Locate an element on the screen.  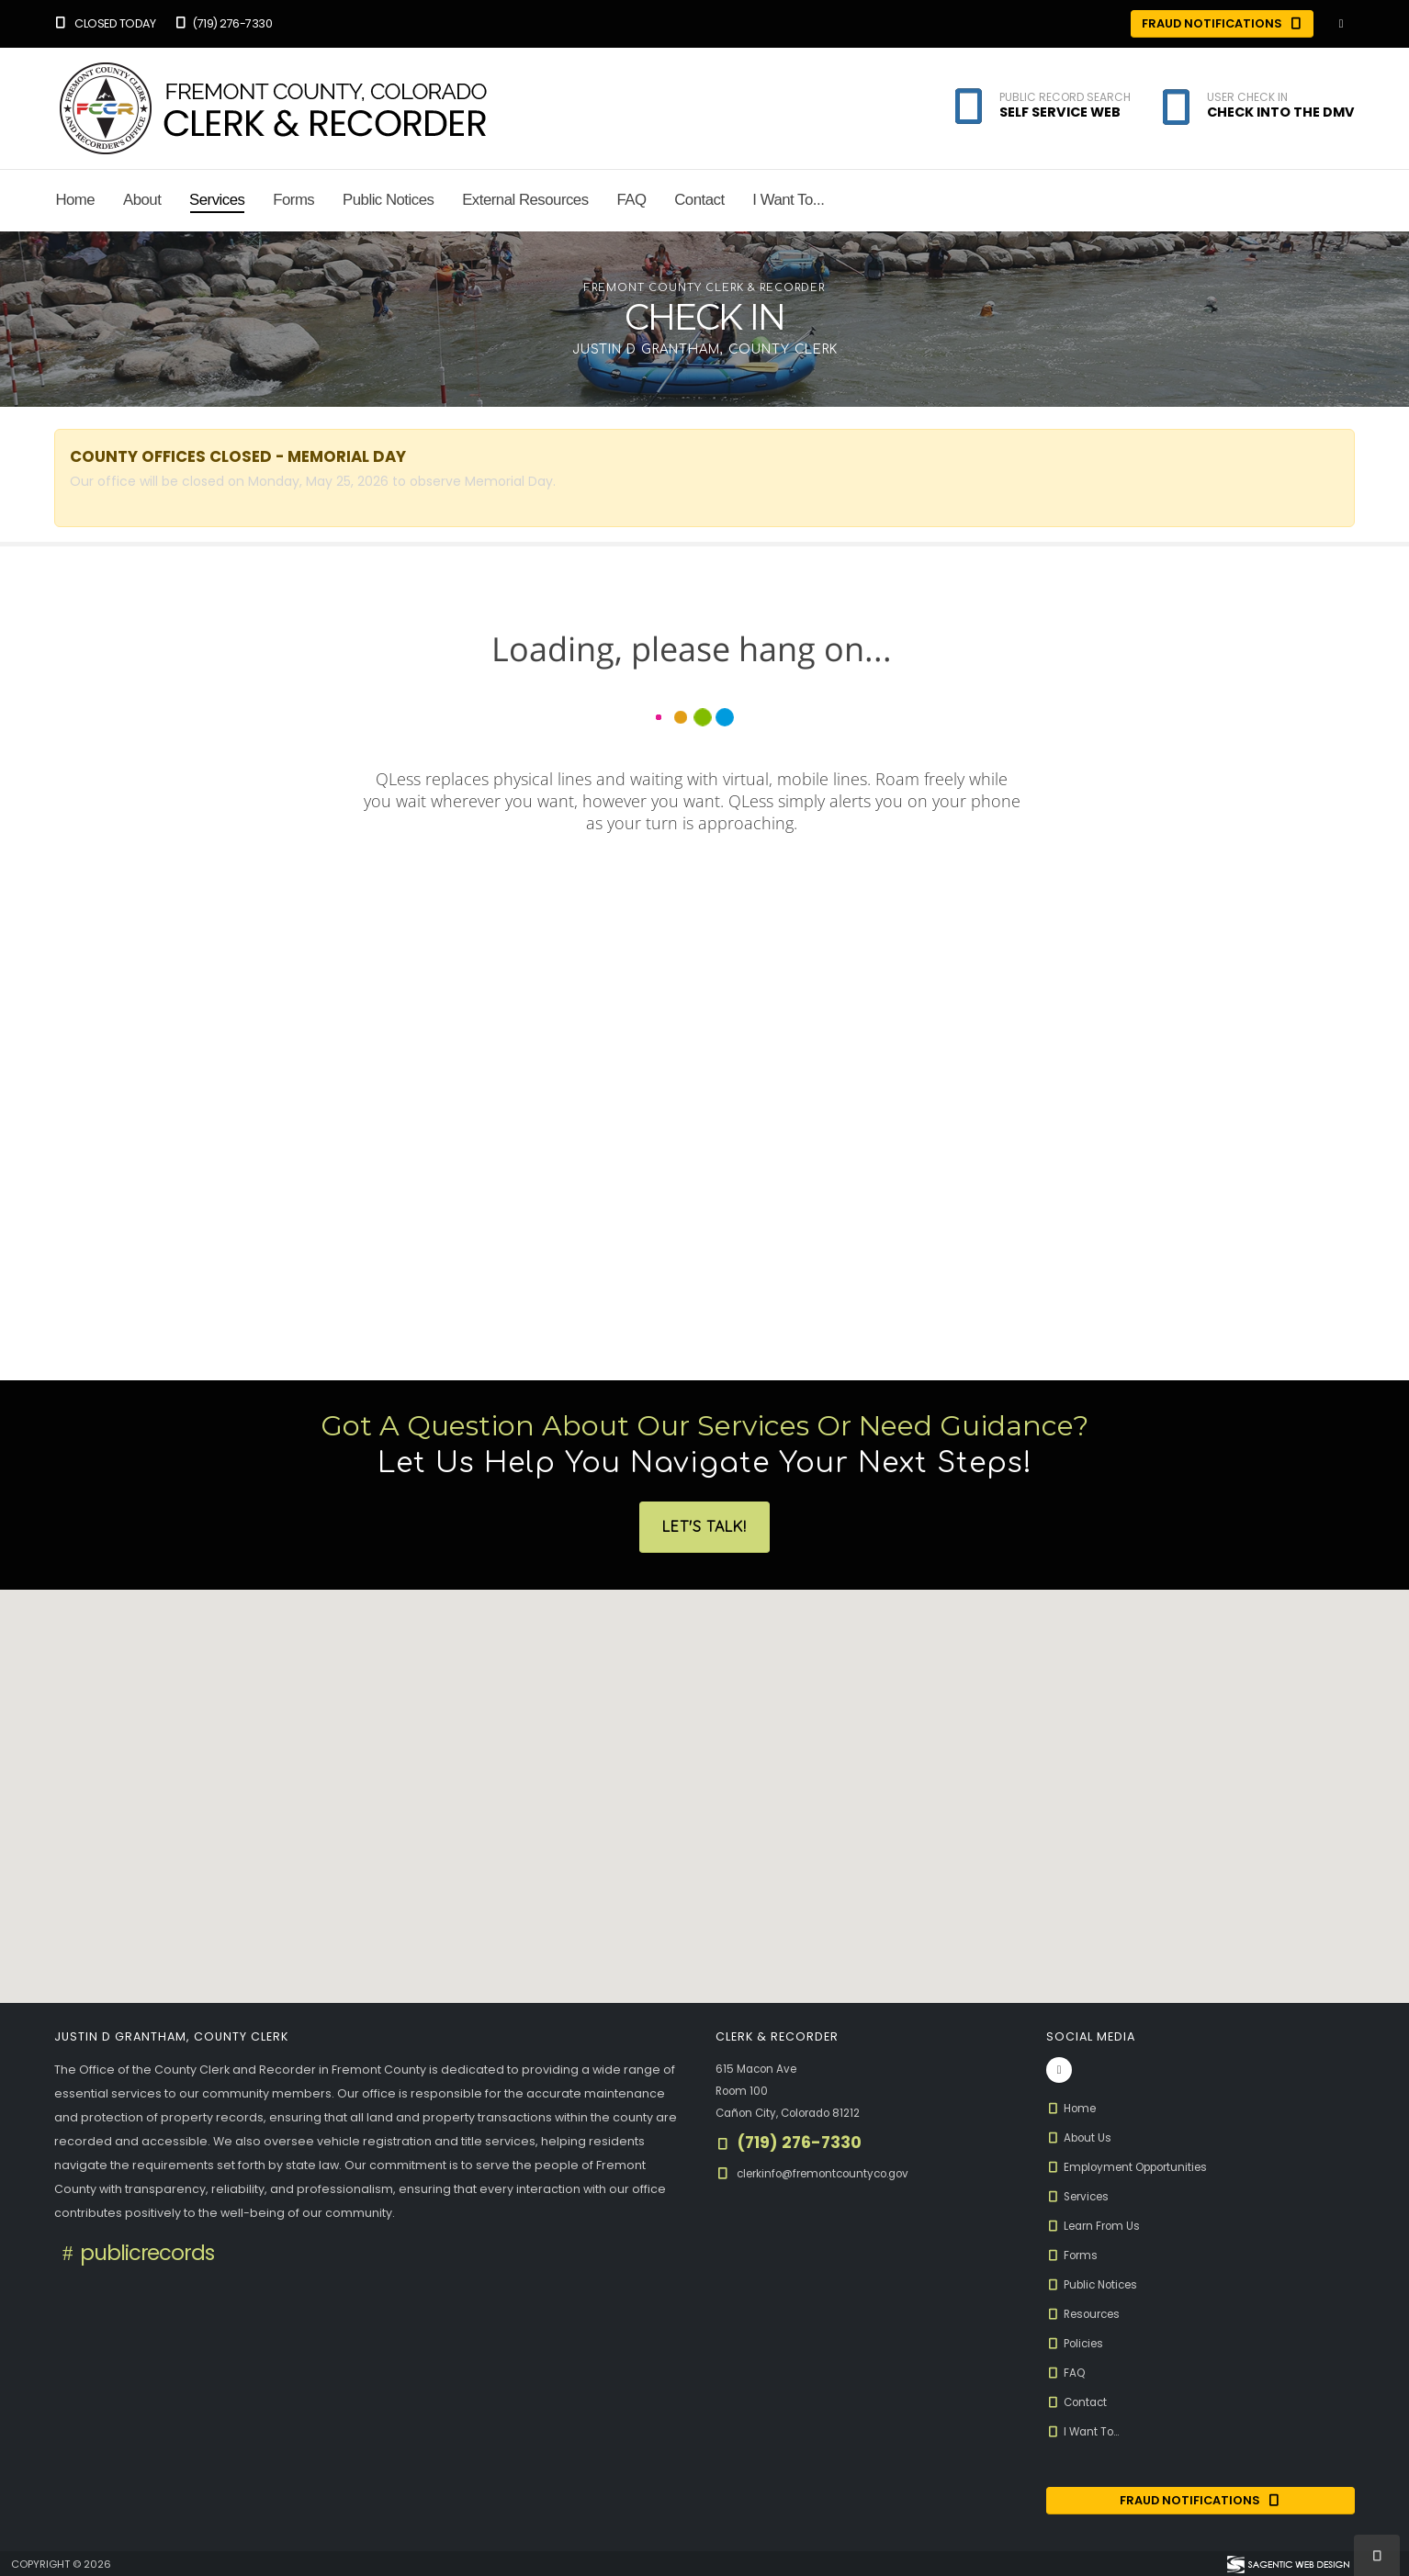
External Resources is located at coordinates (525, 199).